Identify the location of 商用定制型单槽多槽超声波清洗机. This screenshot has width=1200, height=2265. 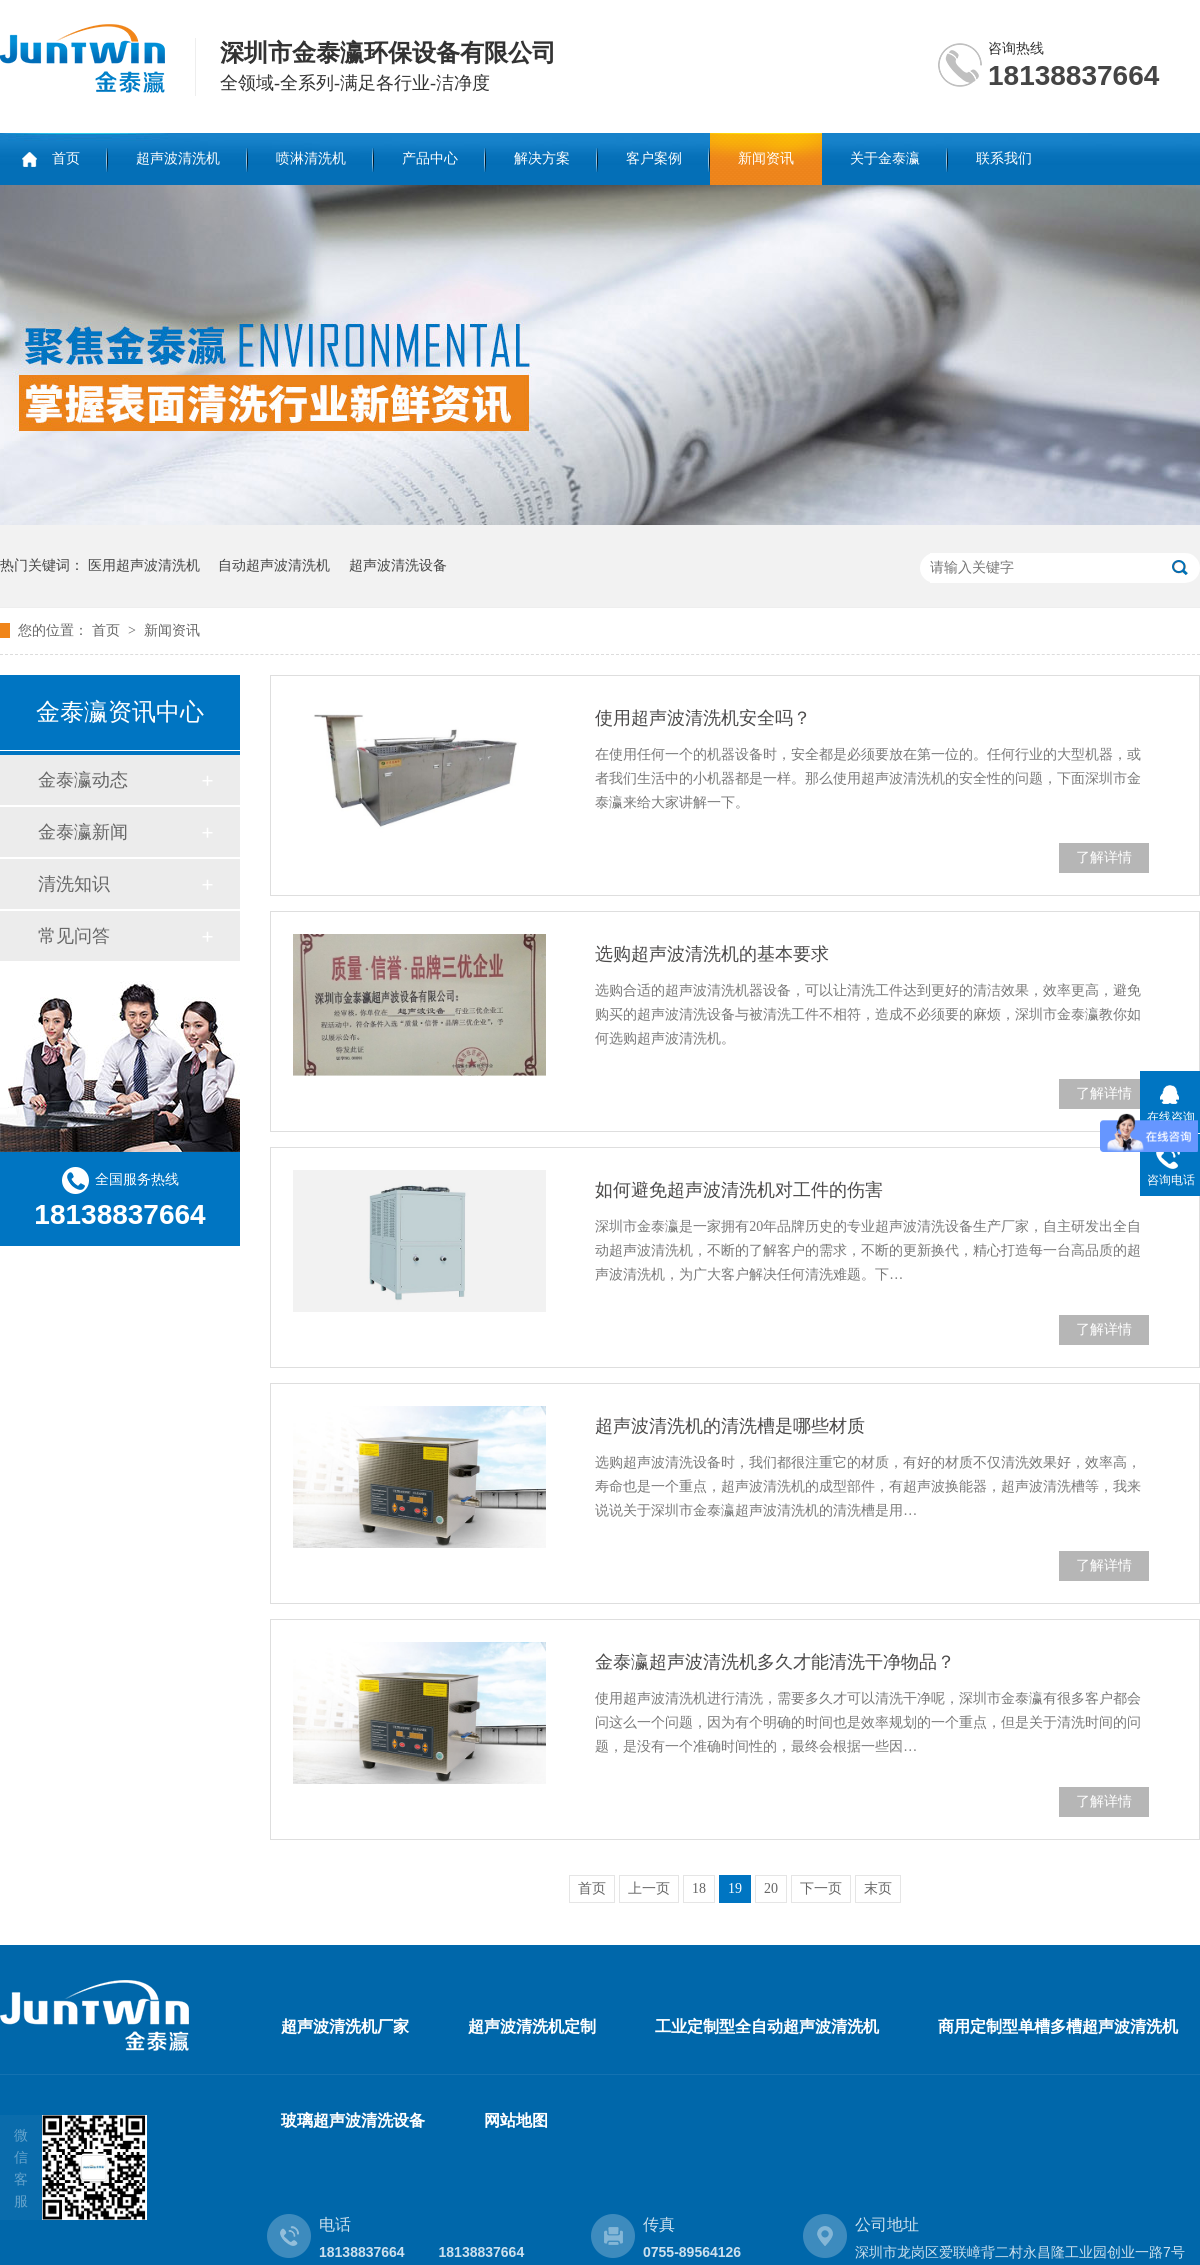
(1058, 2026).